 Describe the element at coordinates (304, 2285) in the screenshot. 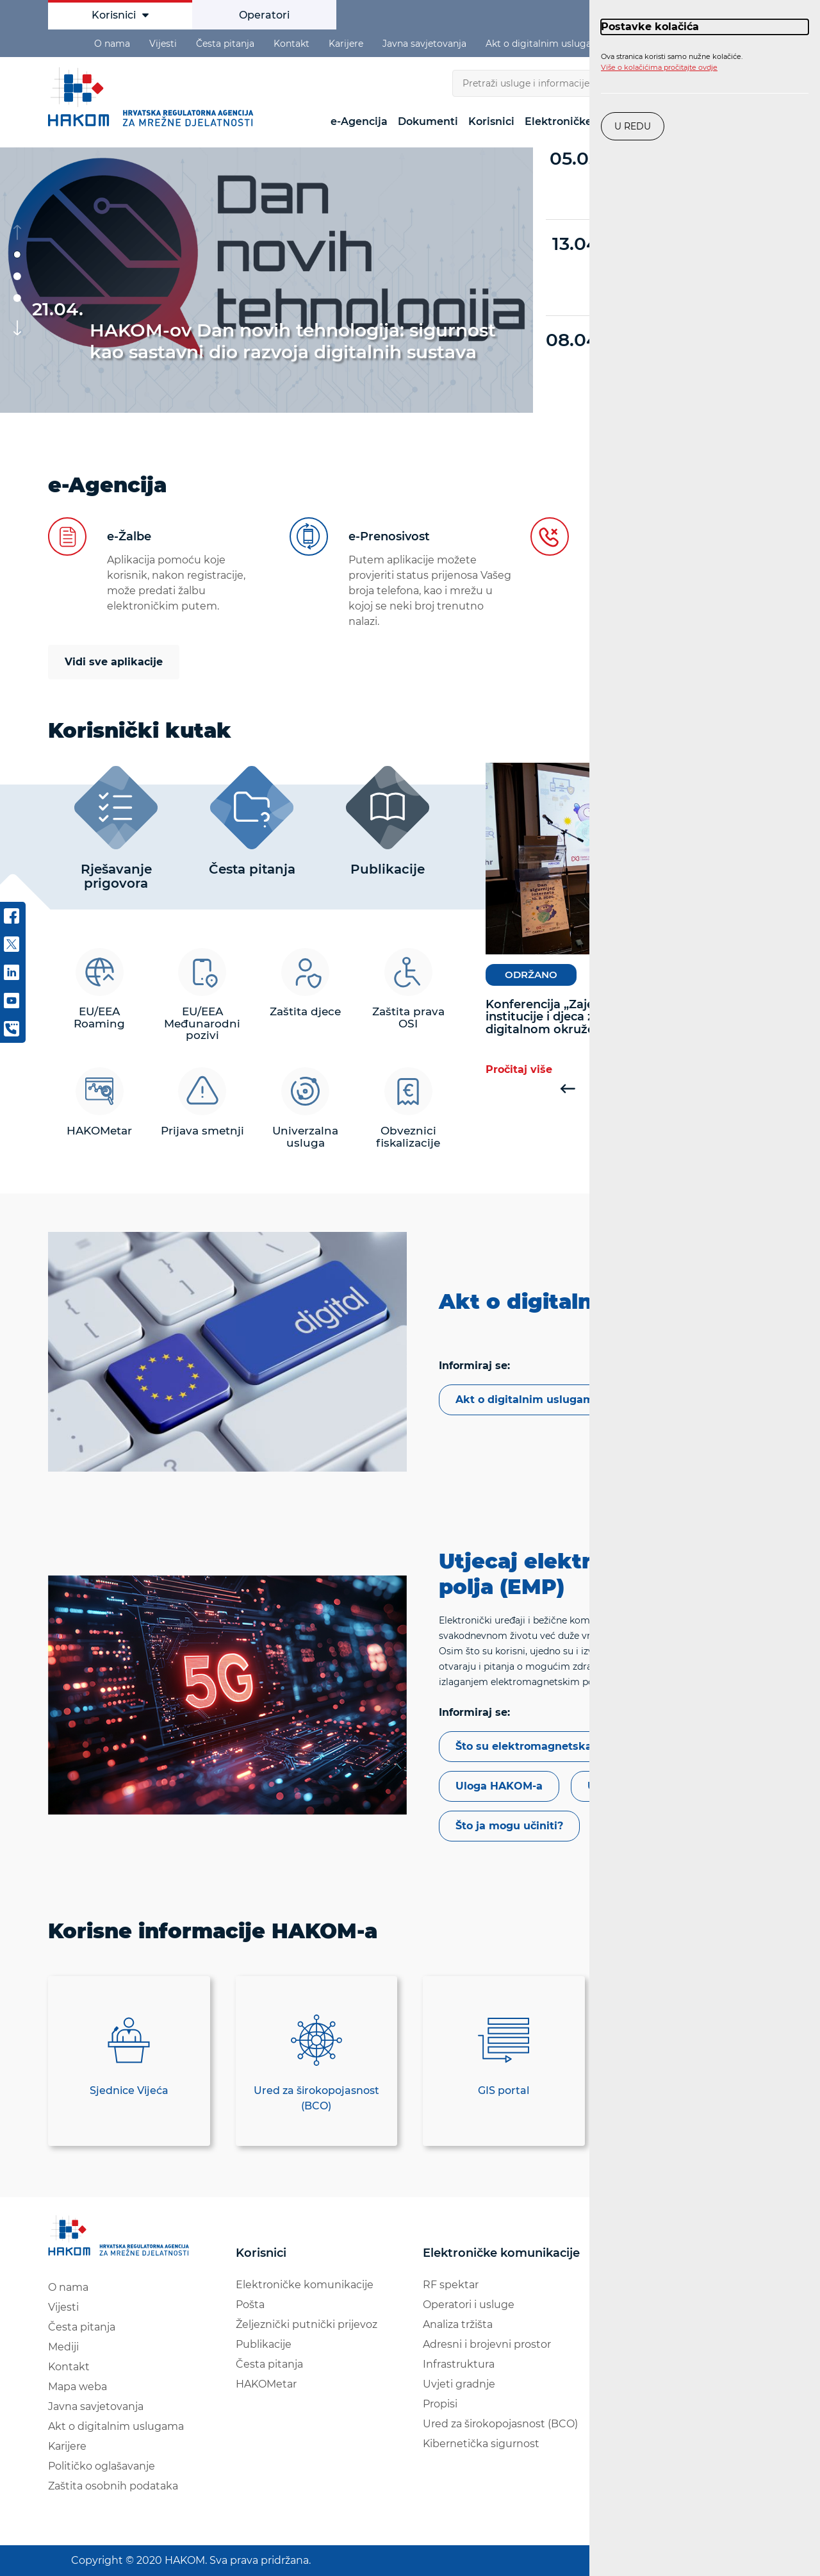

I see `Elektroničke komunikacije` at that location.